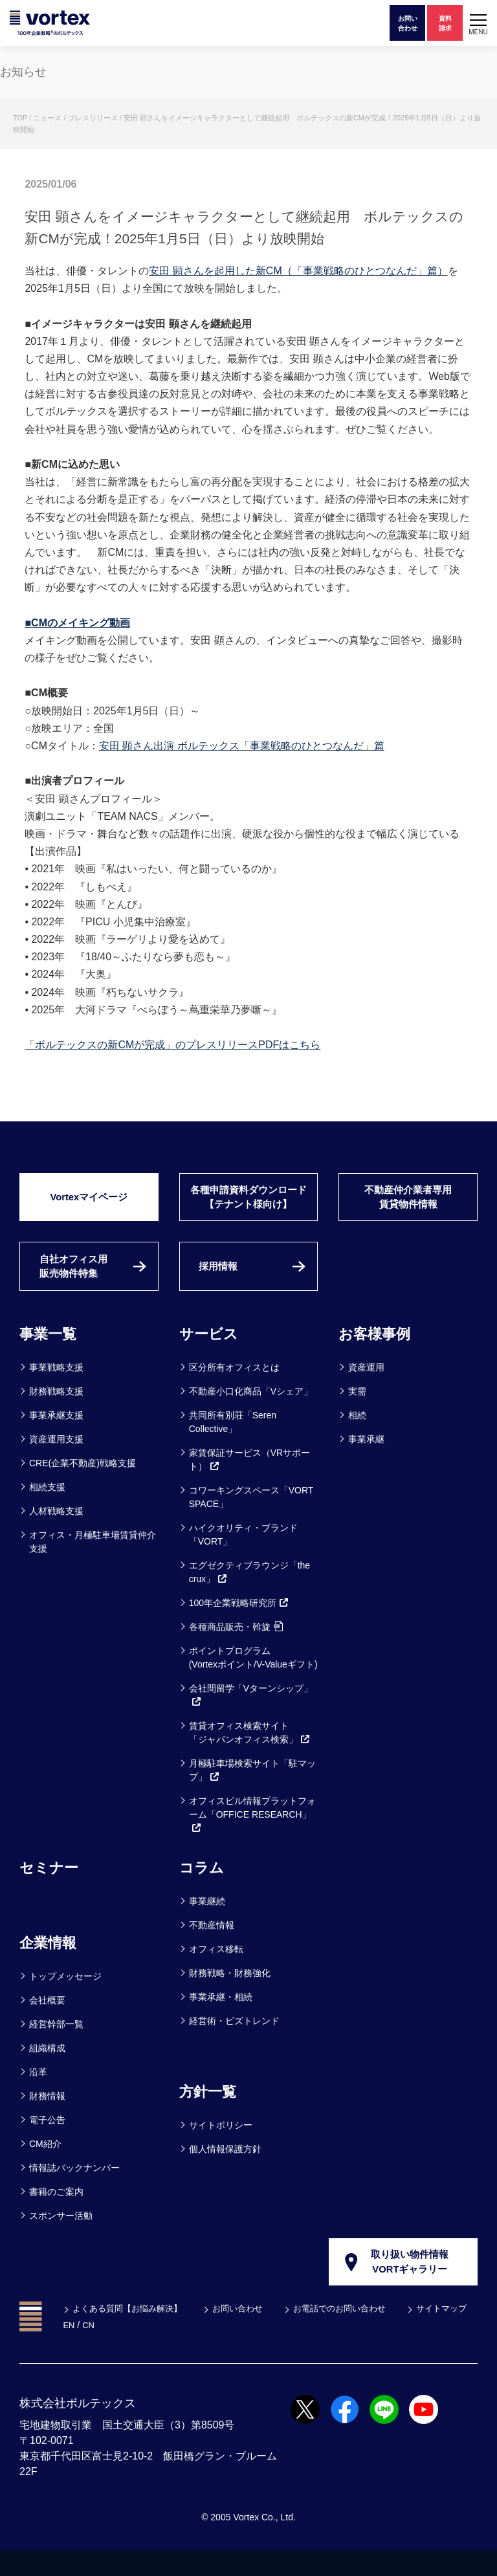 The height and width of the screenshot is (2576, 497). What do you see at coordinates (38, 2095) in the screenshot?
I see `沿革` at bounding box center [38, 2095].